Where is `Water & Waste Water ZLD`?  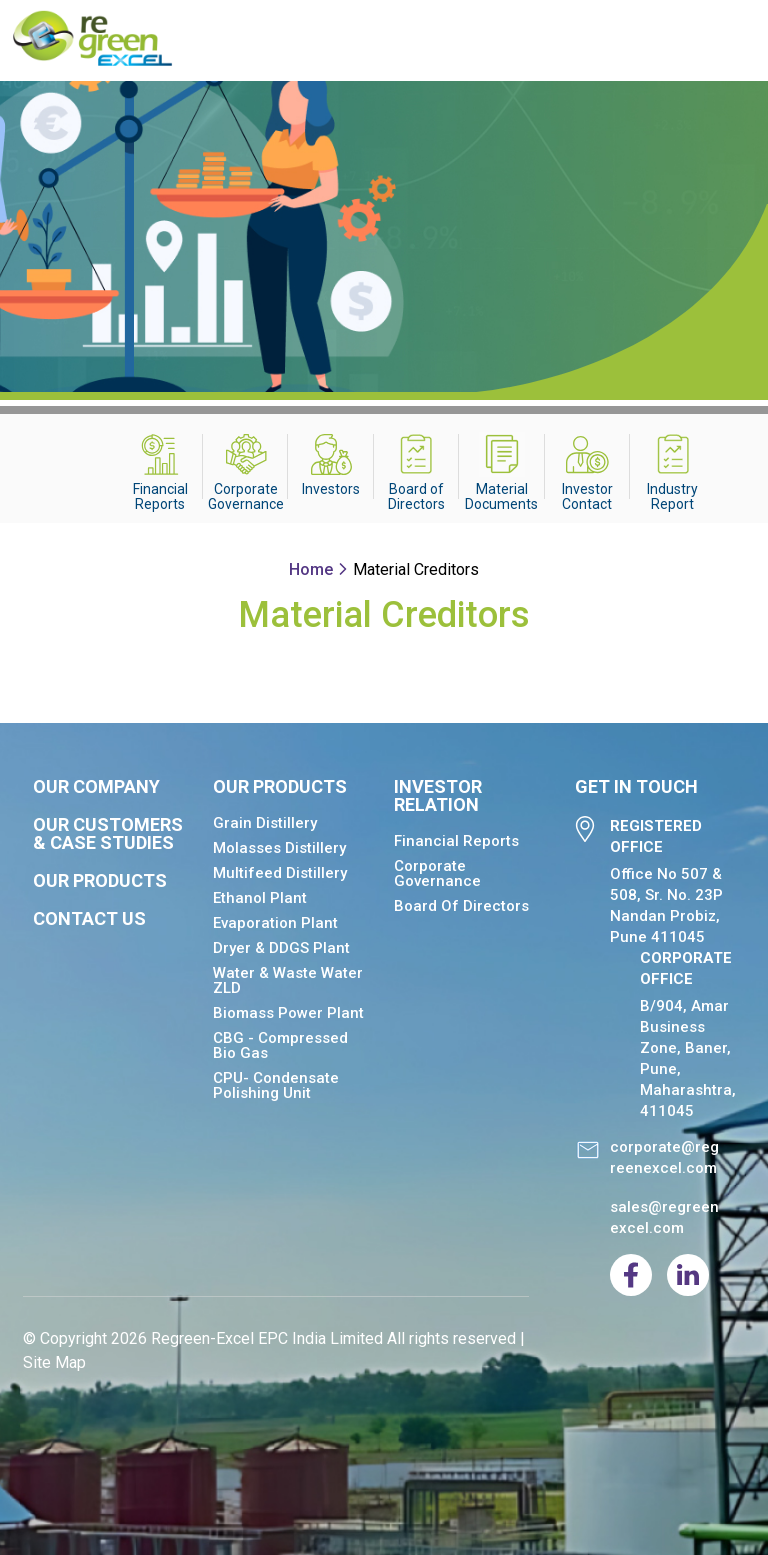 Water & Waste Water ZLD is located at coordinates (288, 980).